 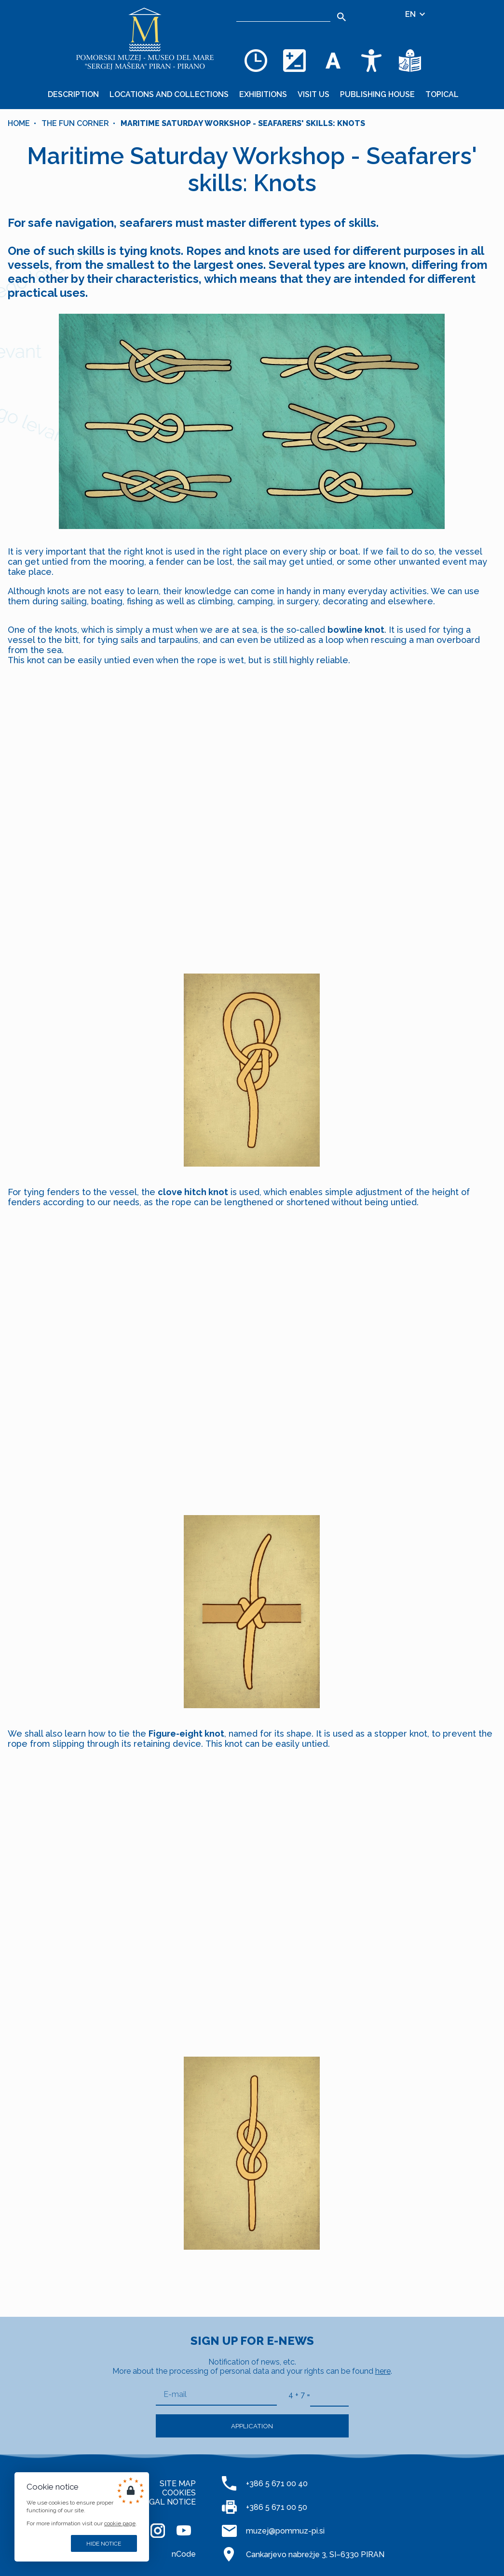 What do you see at coordinates (283, 14) in the screenshot?
I see `[Search]` at bounding box center [283, 14].